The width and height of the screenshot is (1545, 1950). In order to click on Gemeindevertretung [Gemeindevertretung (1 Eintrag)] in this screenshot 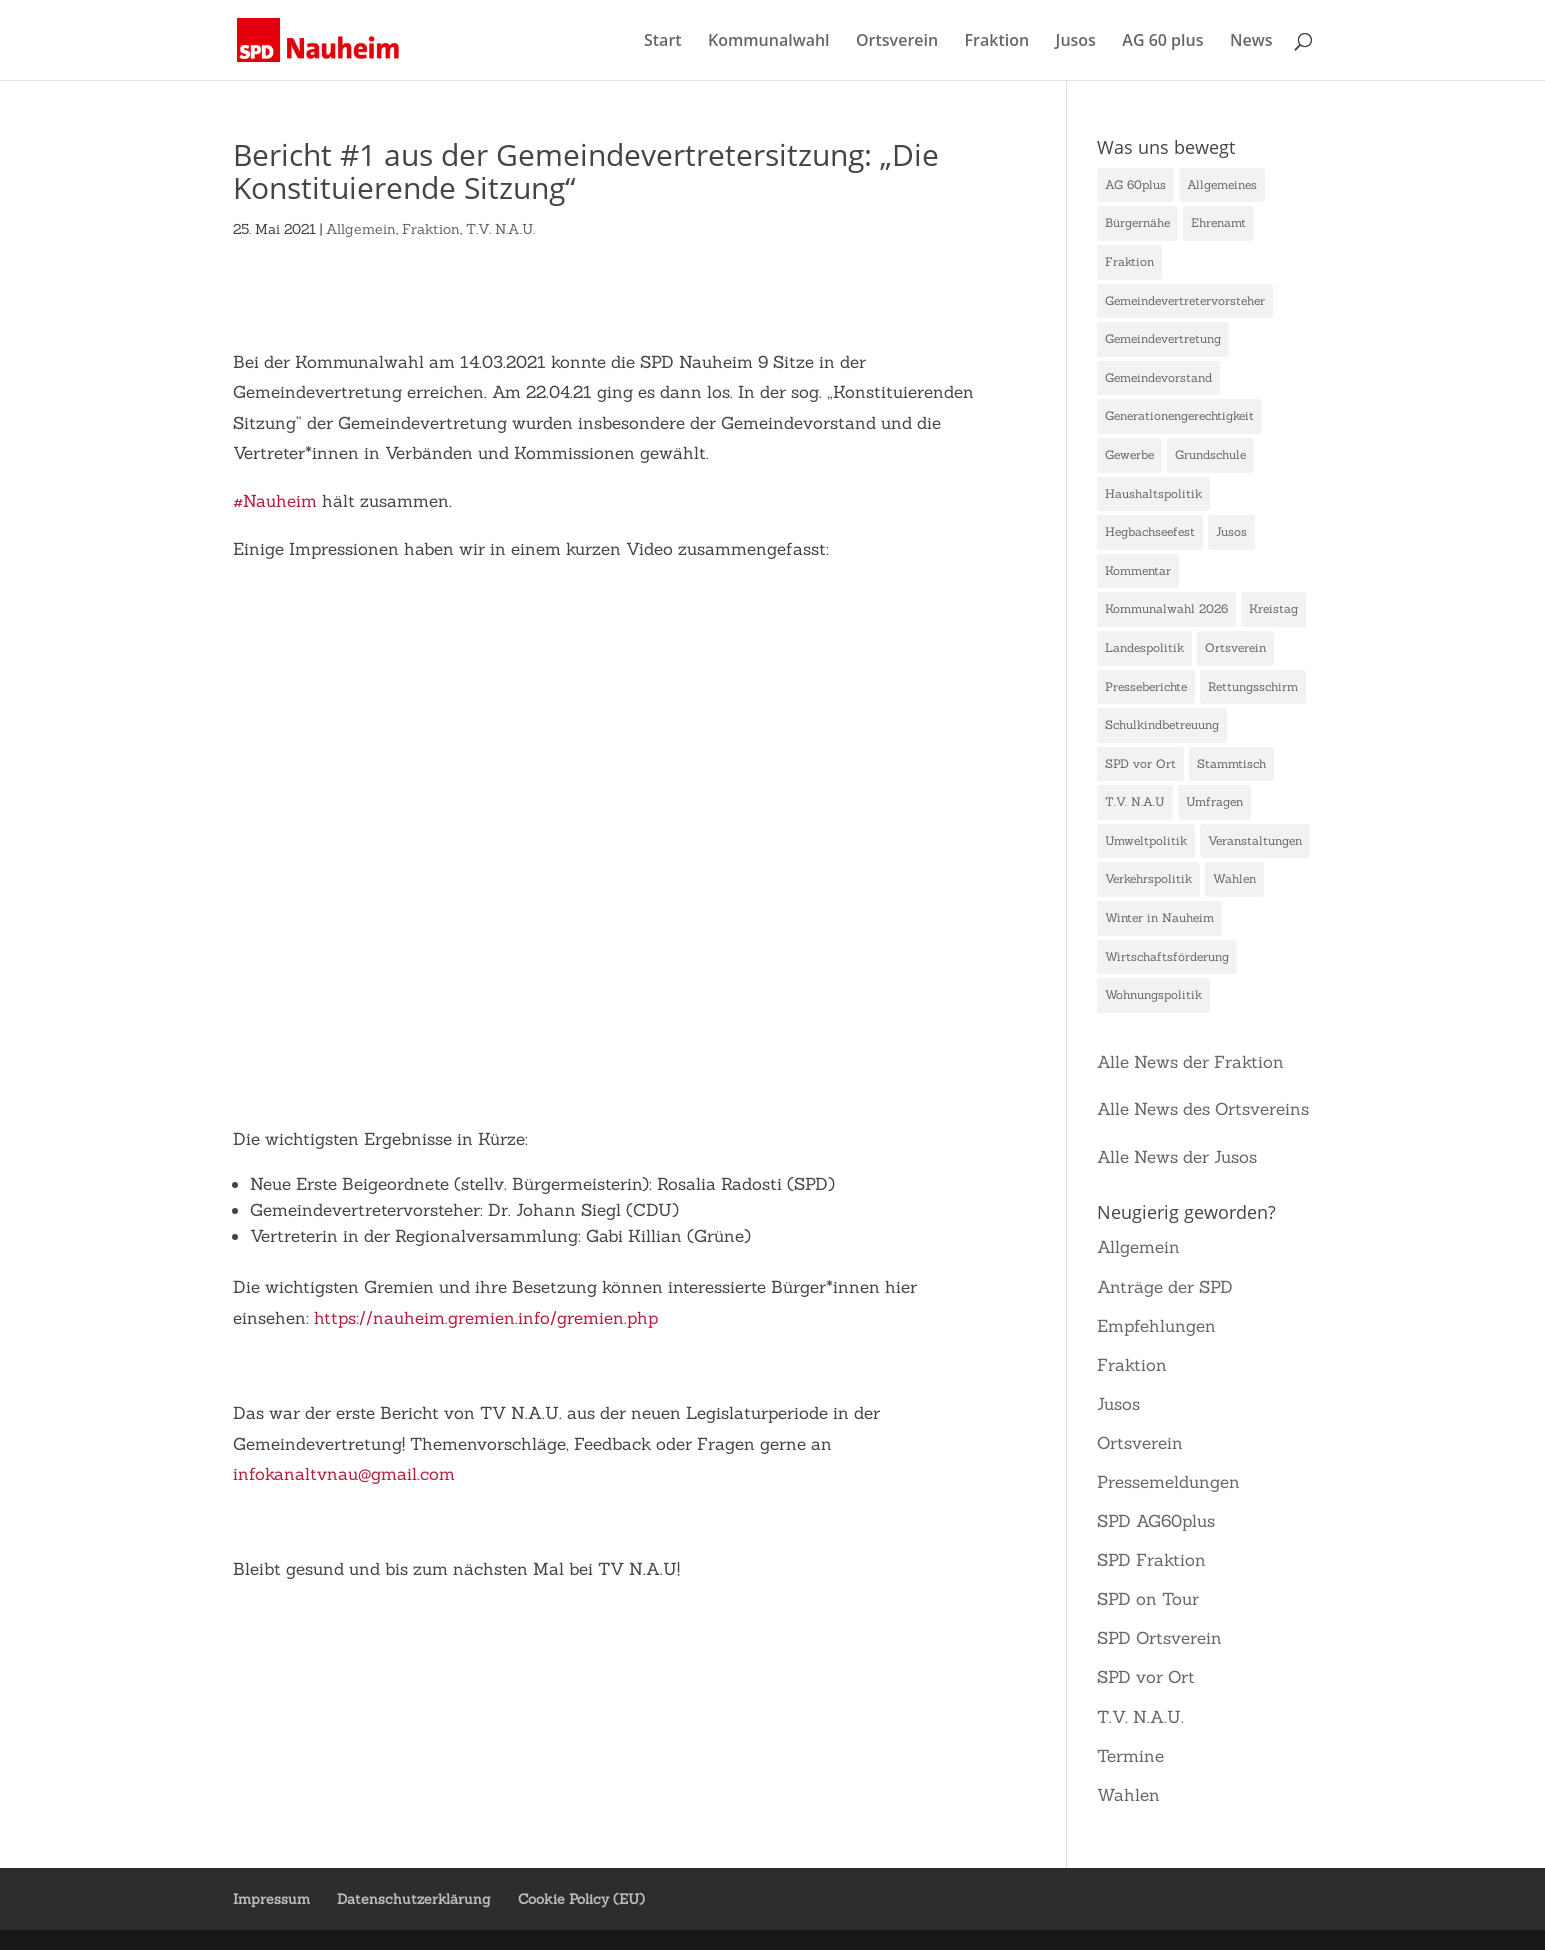, I will do `click(1163, 338)`.